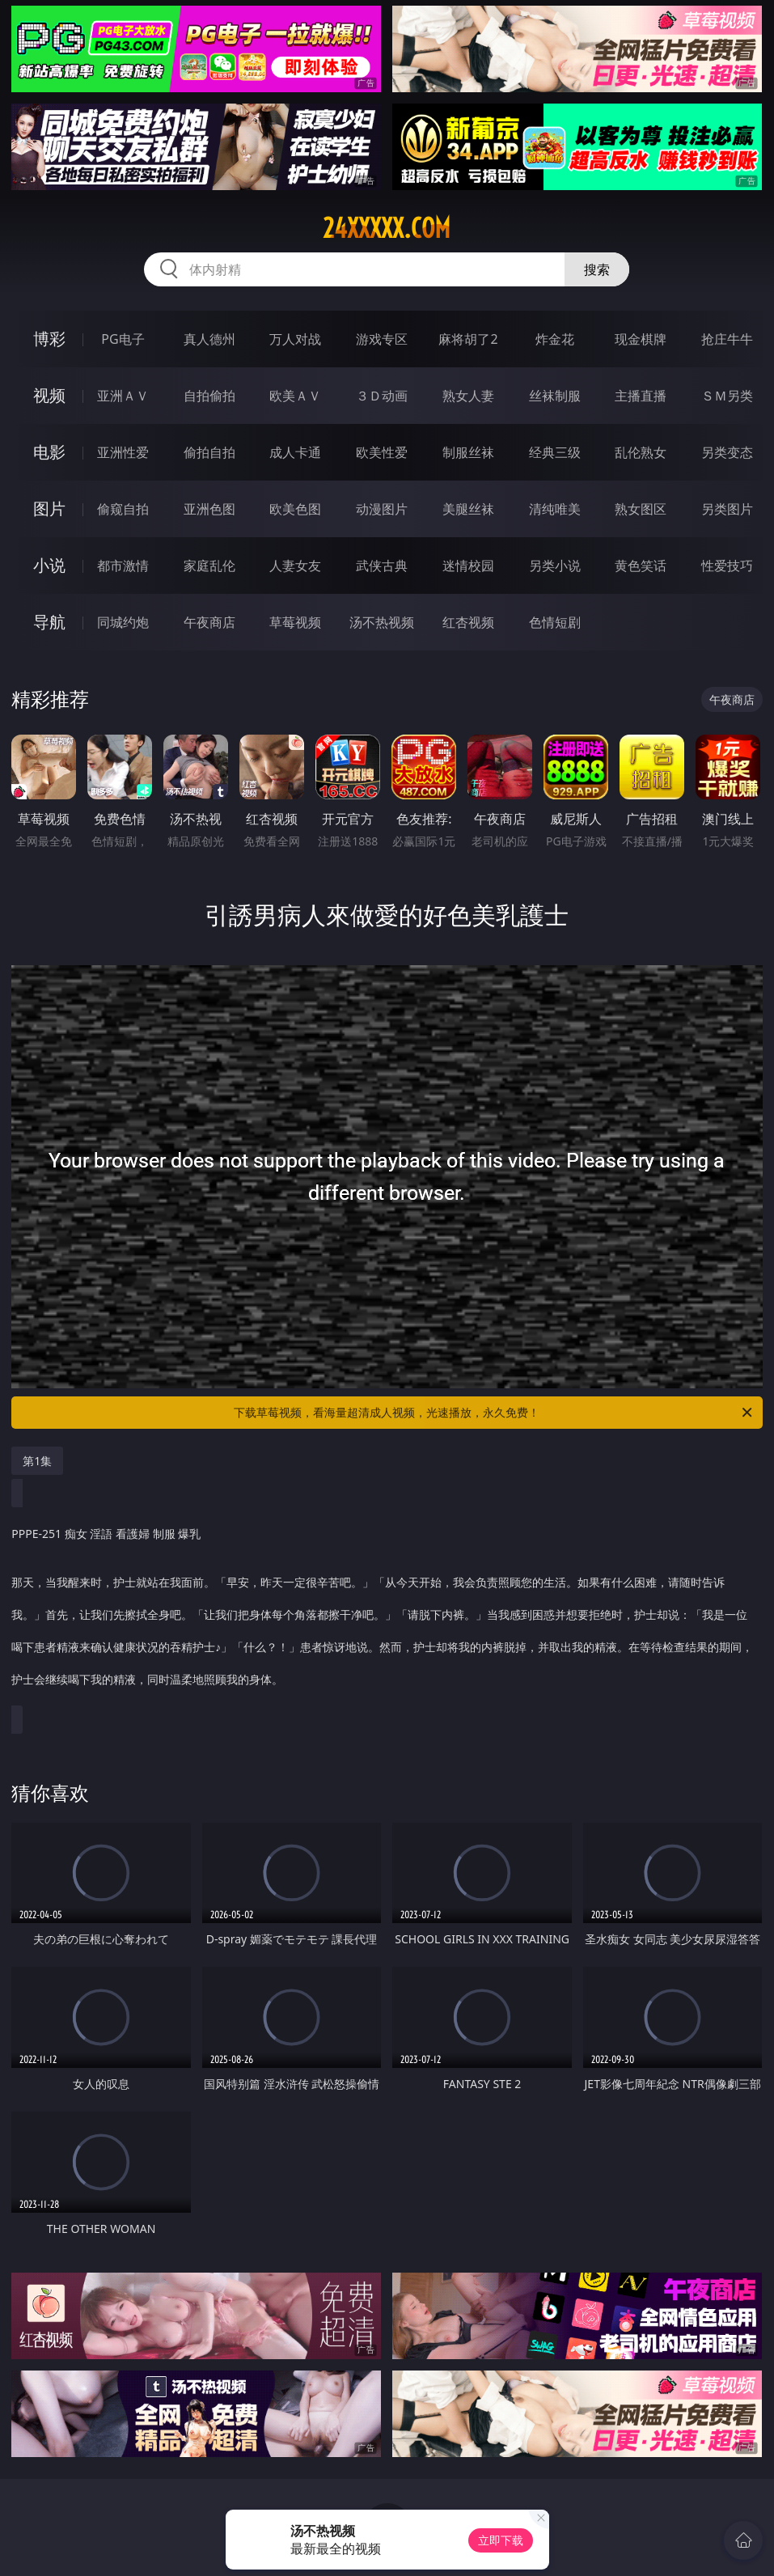 The width and height of the screenshot is (774, 2576). I want to click on 第1集, so click(37, 1460).